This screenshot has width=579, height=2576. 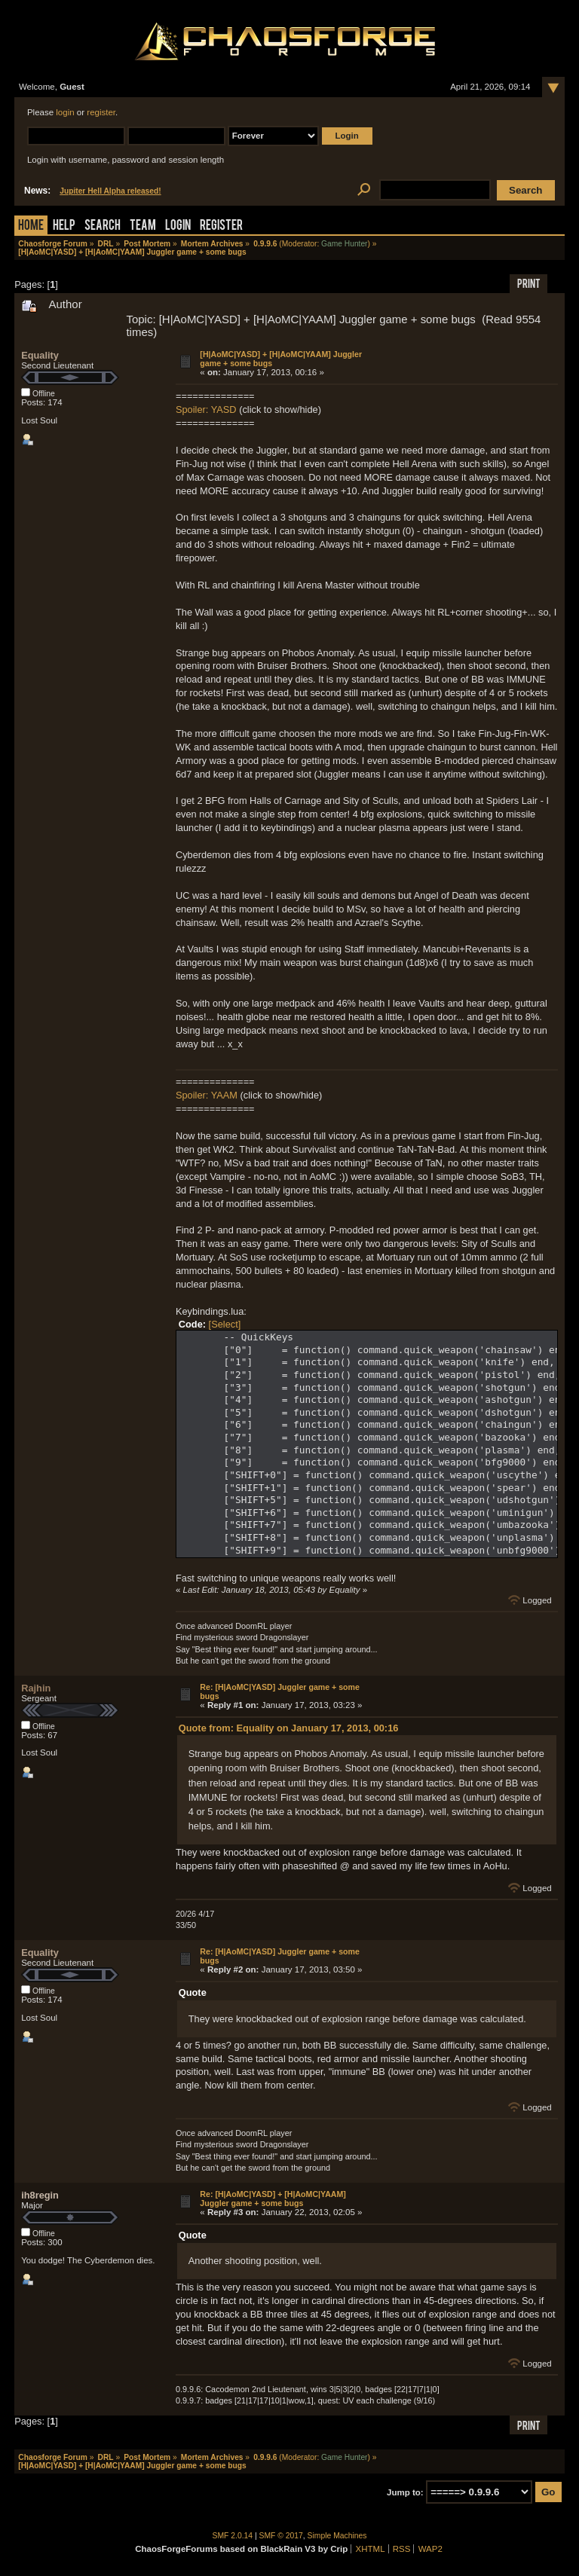 I want to click on Register, so click(x=221, y=226).